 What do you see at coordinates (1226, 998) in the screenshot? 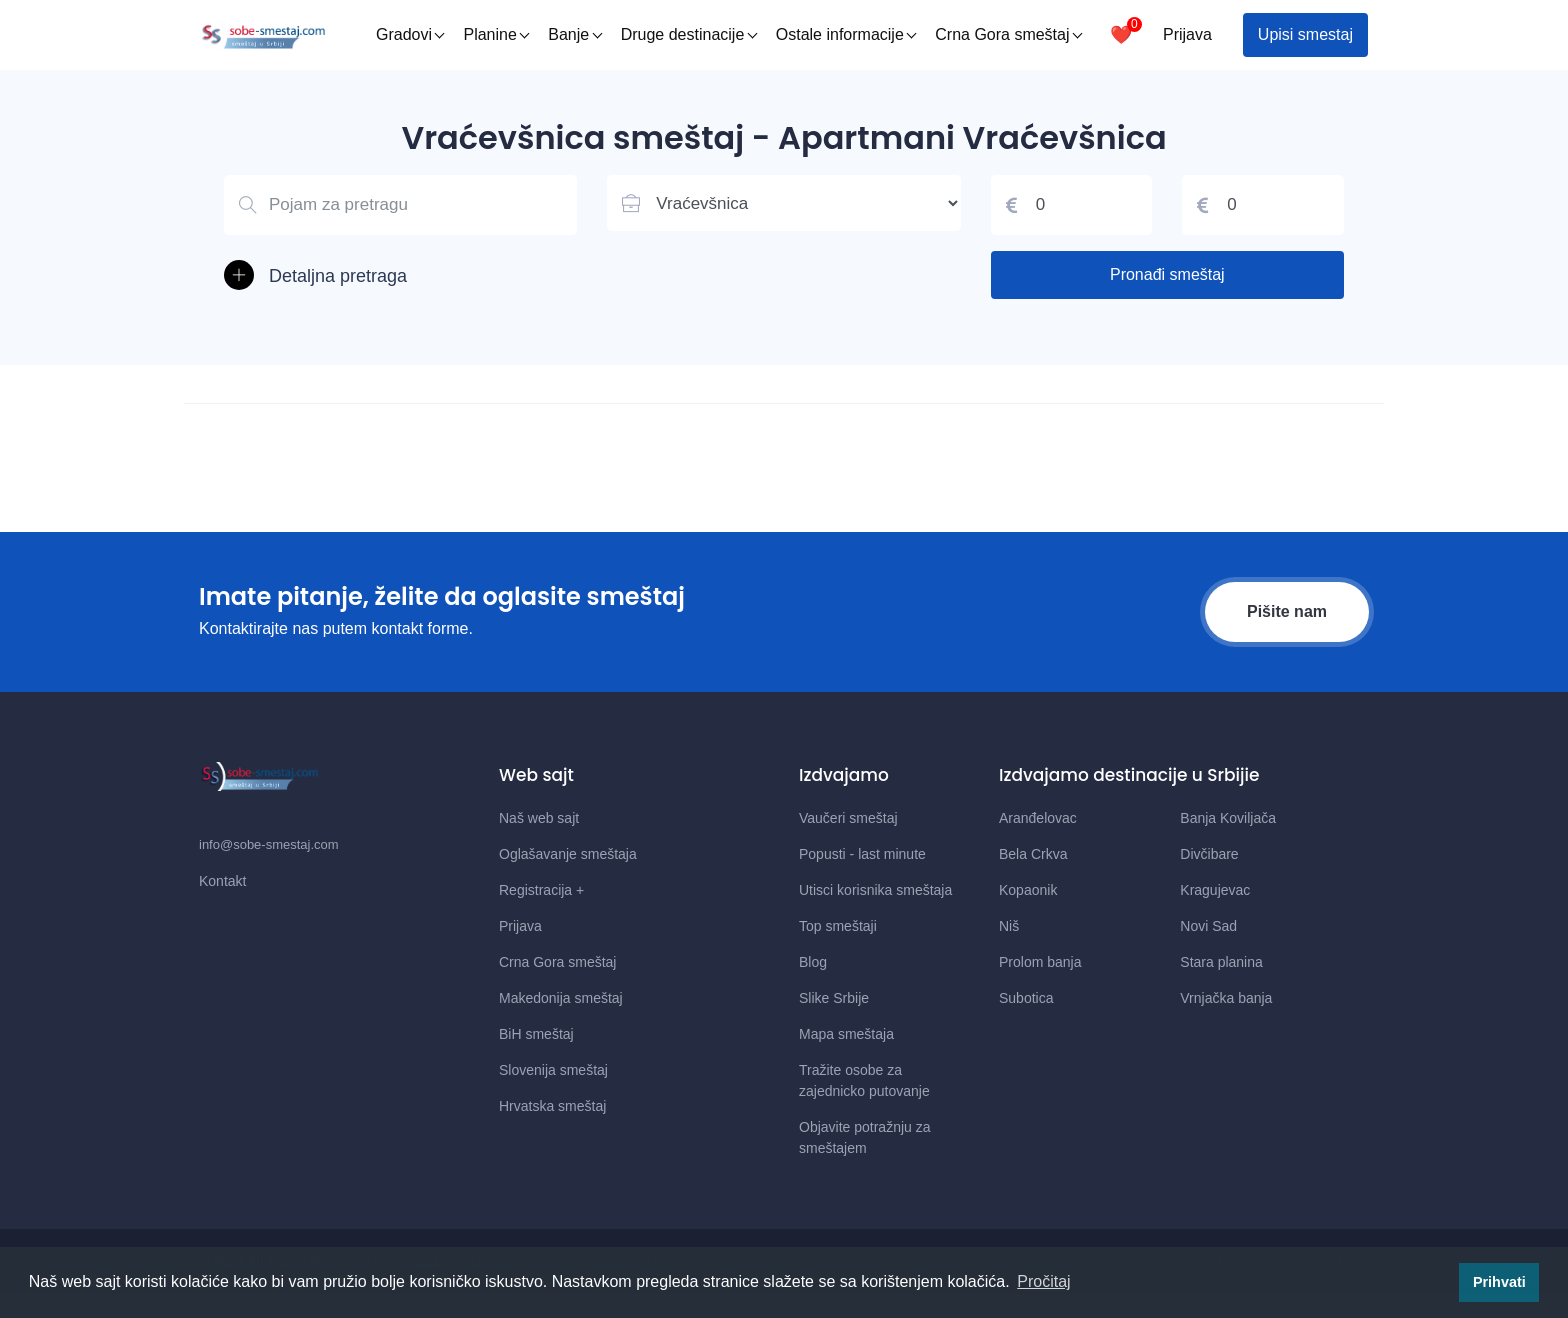
I see `Vrnjačka banja` at bounding box center [1226, 998].